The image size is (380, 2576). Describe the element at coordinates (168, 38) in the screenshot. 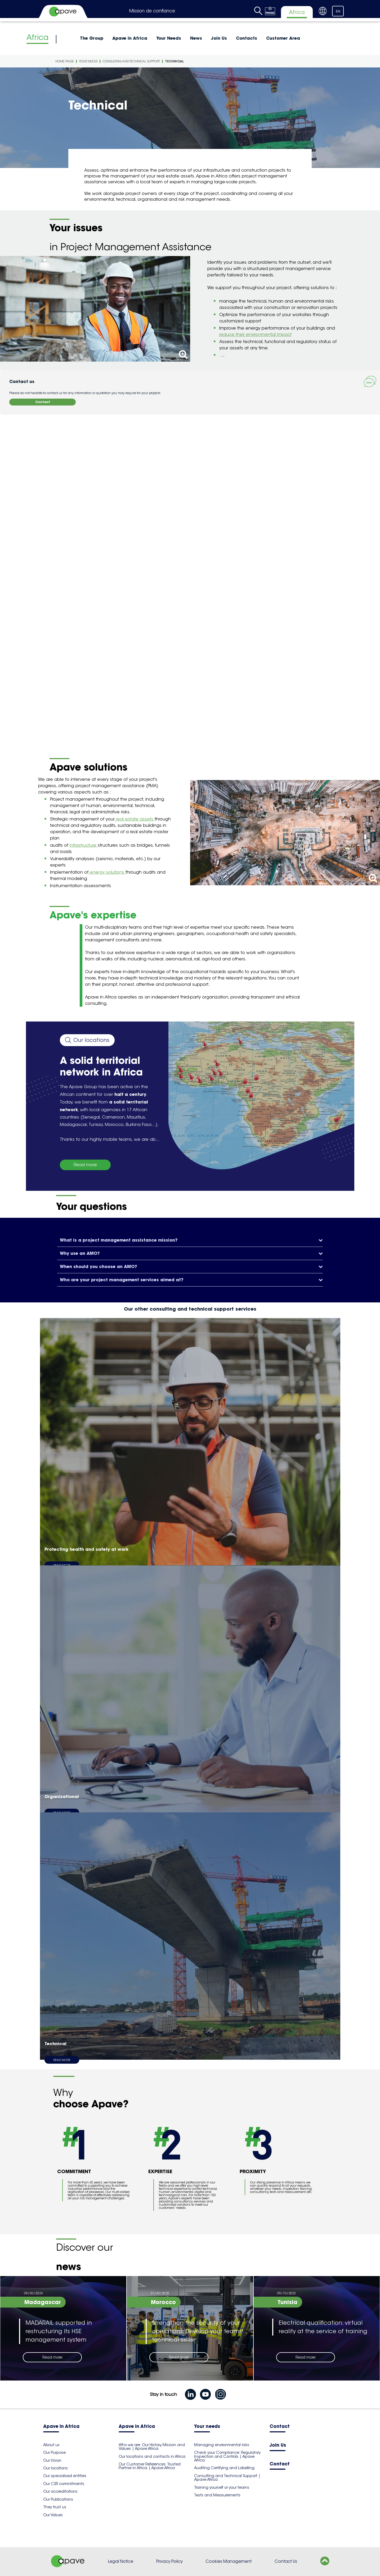

I see `Your Needs` at that location.